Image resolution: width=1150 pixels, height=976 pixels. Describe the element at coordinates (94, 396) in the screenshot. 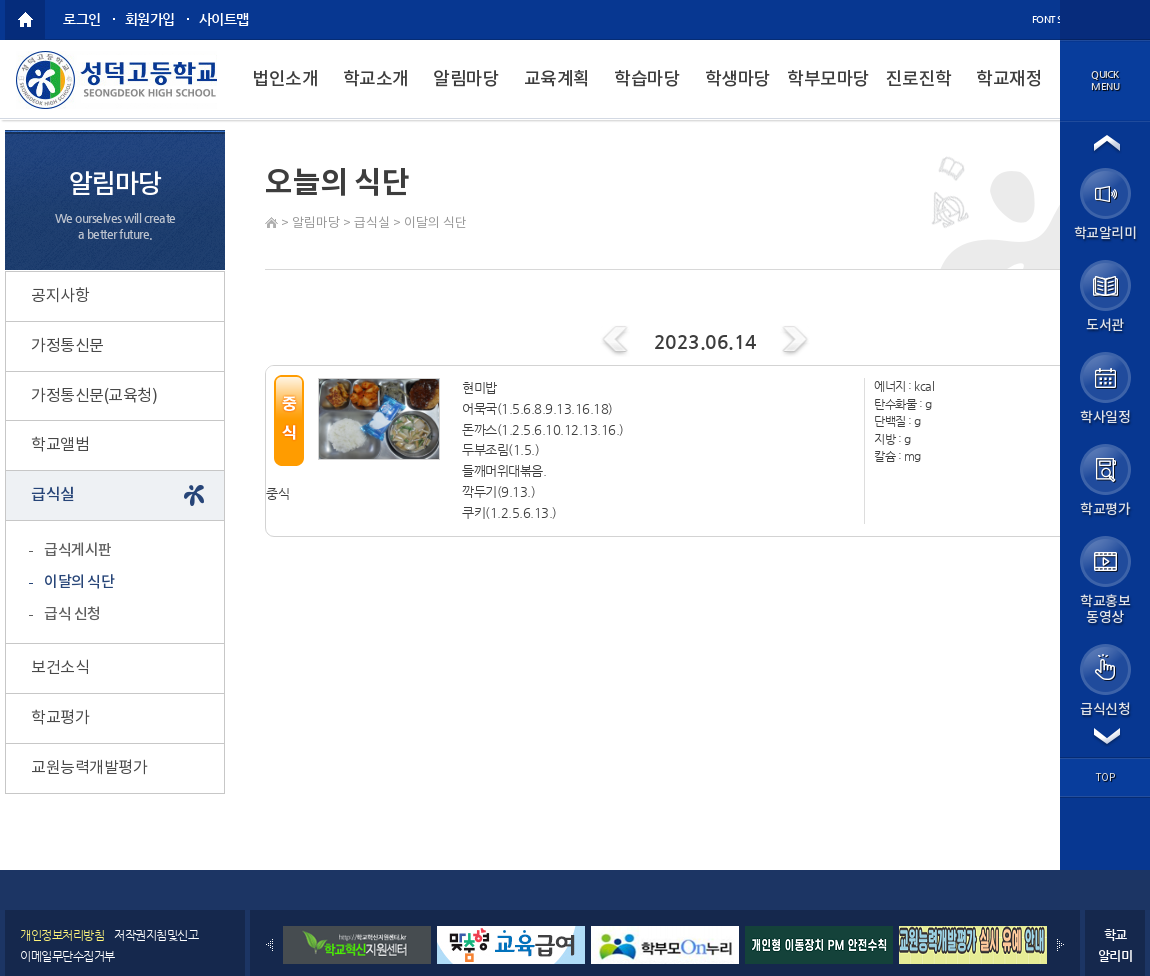

I see `가정통신문(교육청)` at that location.